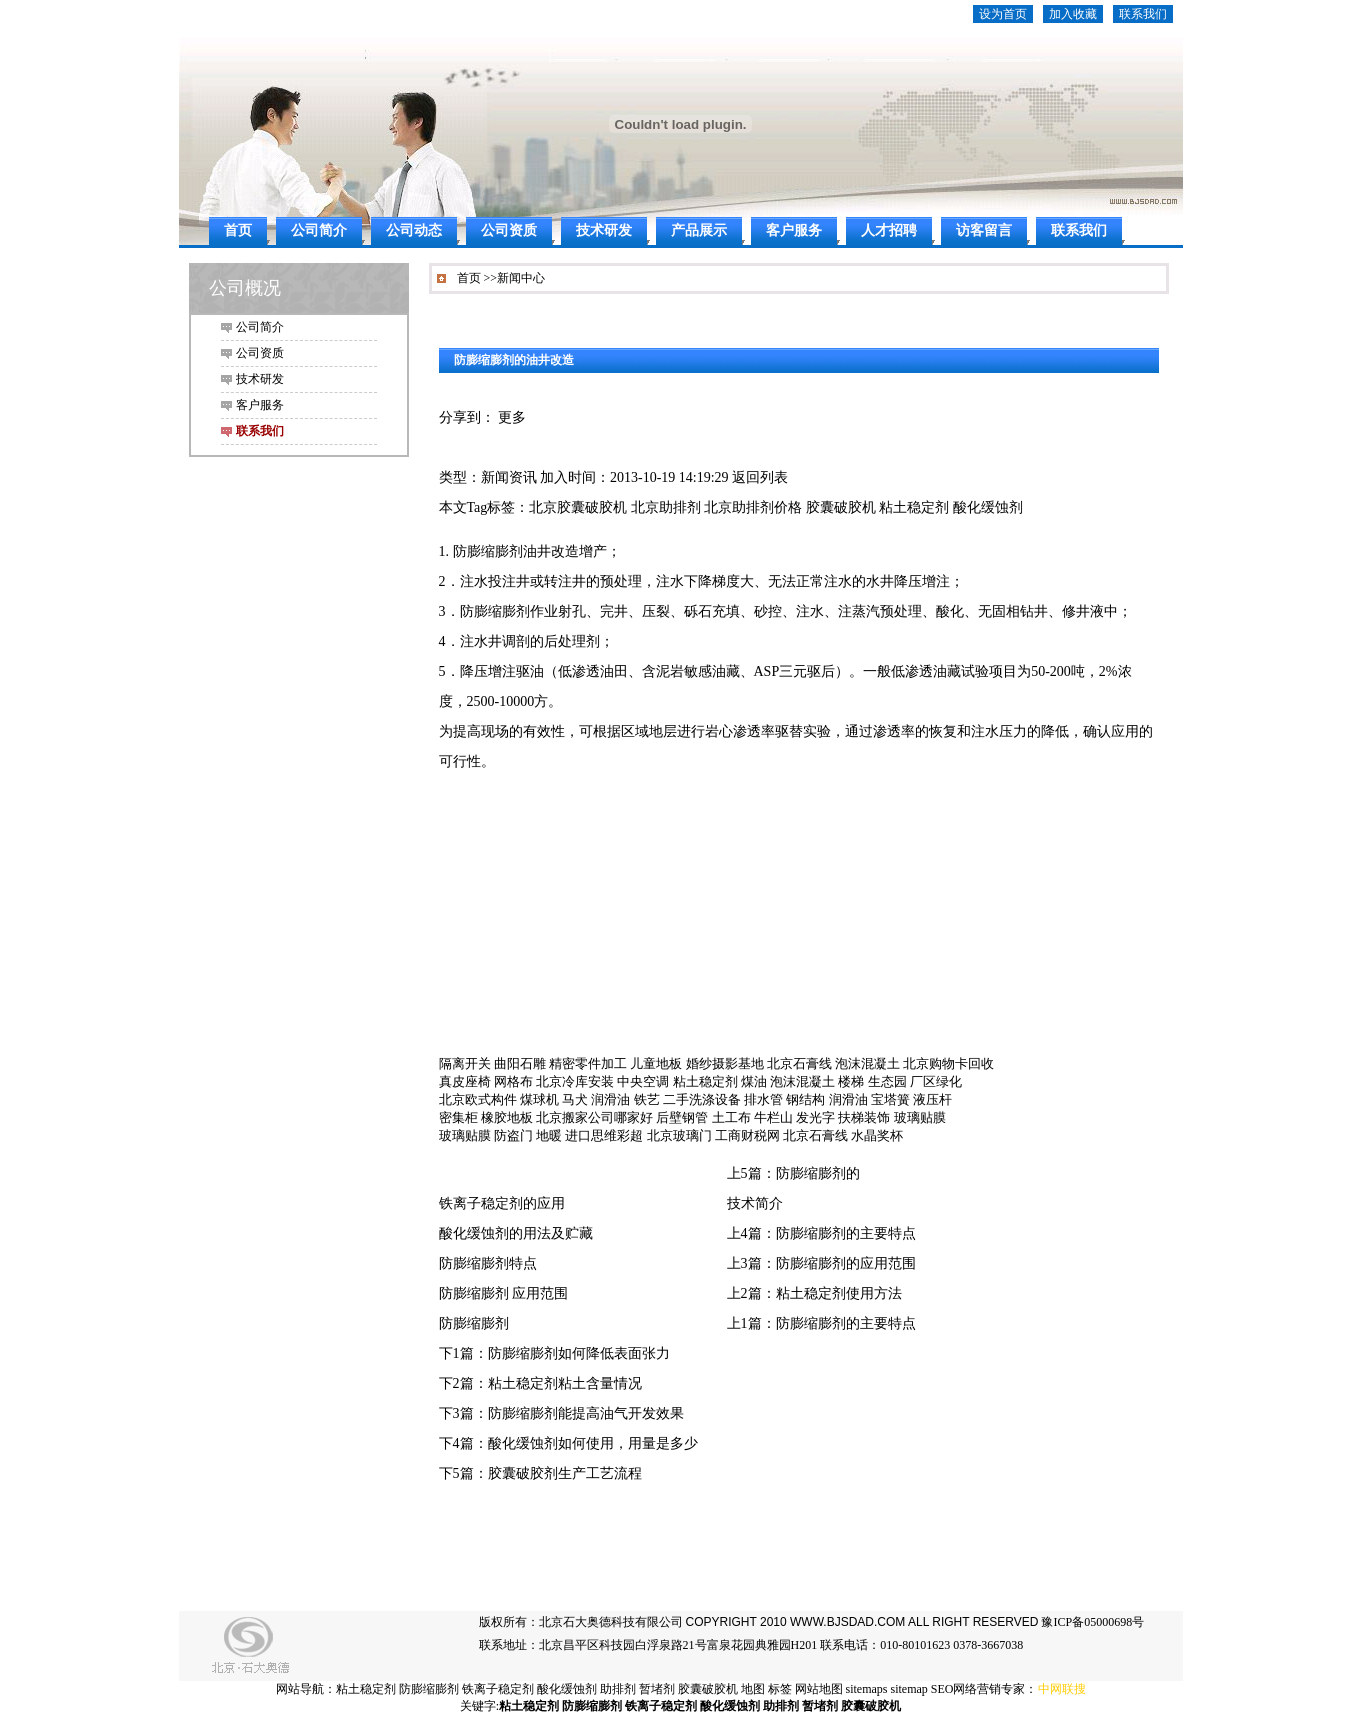 The height and width of the screenshot is (1715, 1361). What do you see at coordinates (567, 1689) in the screenshot?
I see `酸化缓蚀剂` at bounding box center [567, 1689].